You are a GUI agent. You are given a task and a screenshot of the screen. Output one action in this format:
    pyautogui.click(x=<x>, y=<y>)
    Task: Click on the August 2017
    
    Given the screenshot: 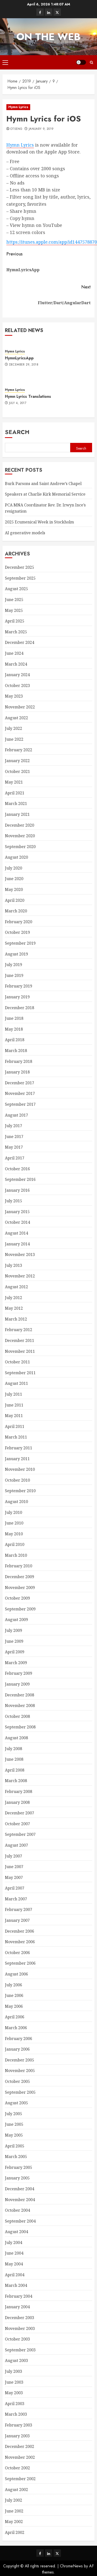 What is the action you would take?
    pyautogui.click(x=16, y=1115)
    